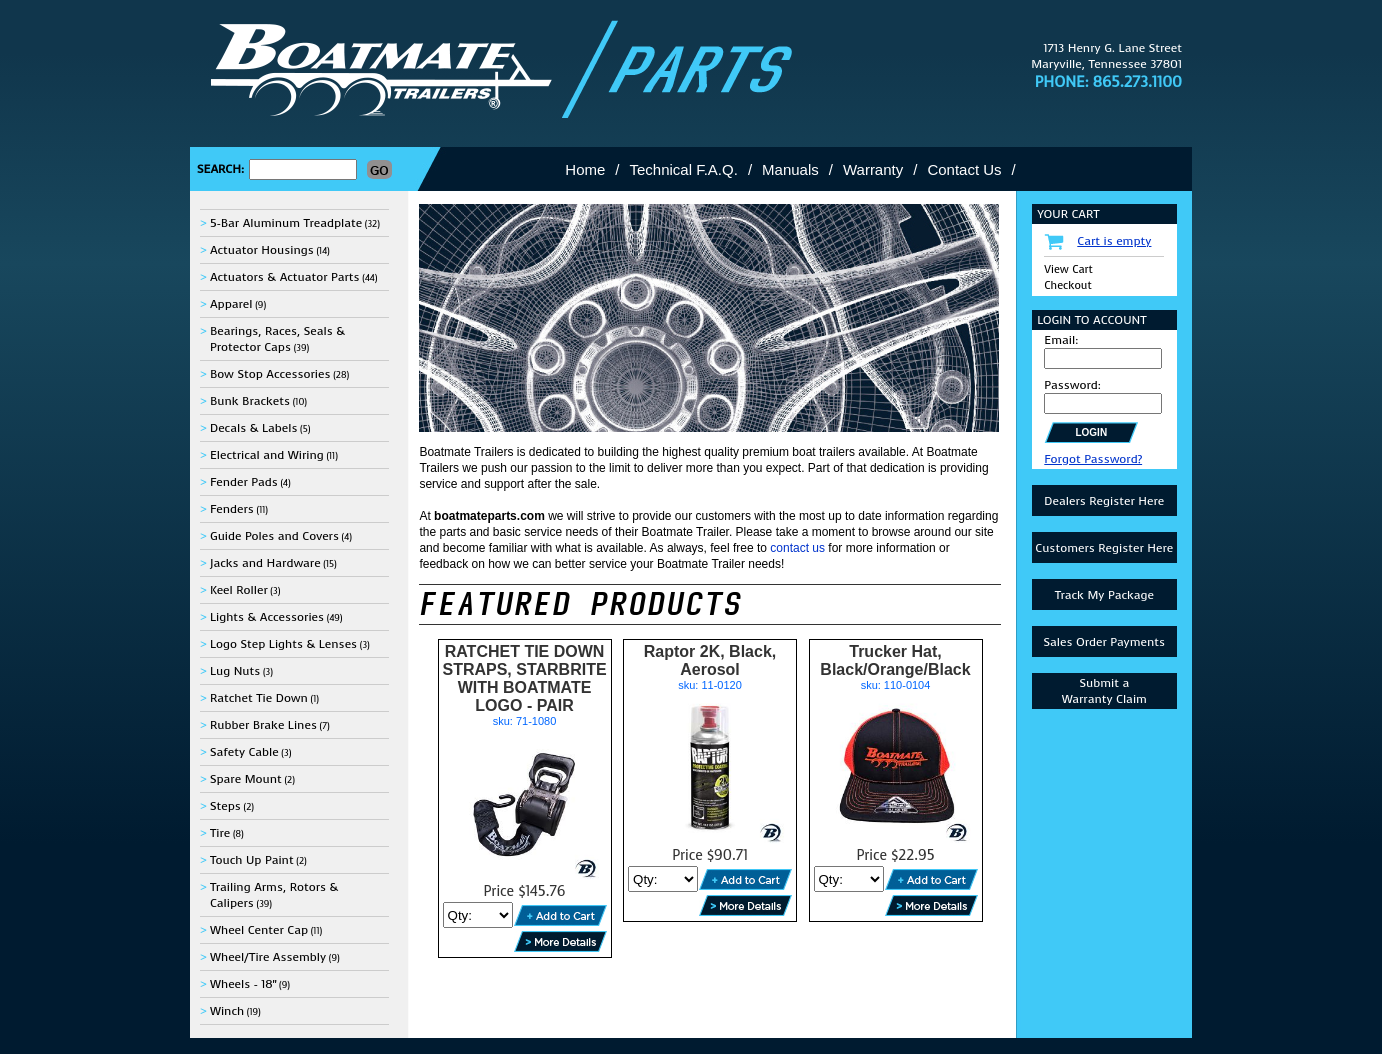 Image resolution: width=1382 pixels, height=1054 pixels. What do you see at coordinates (790, 169) in the screenshot?
I see `Manuals` at bounding box center [790, 169].